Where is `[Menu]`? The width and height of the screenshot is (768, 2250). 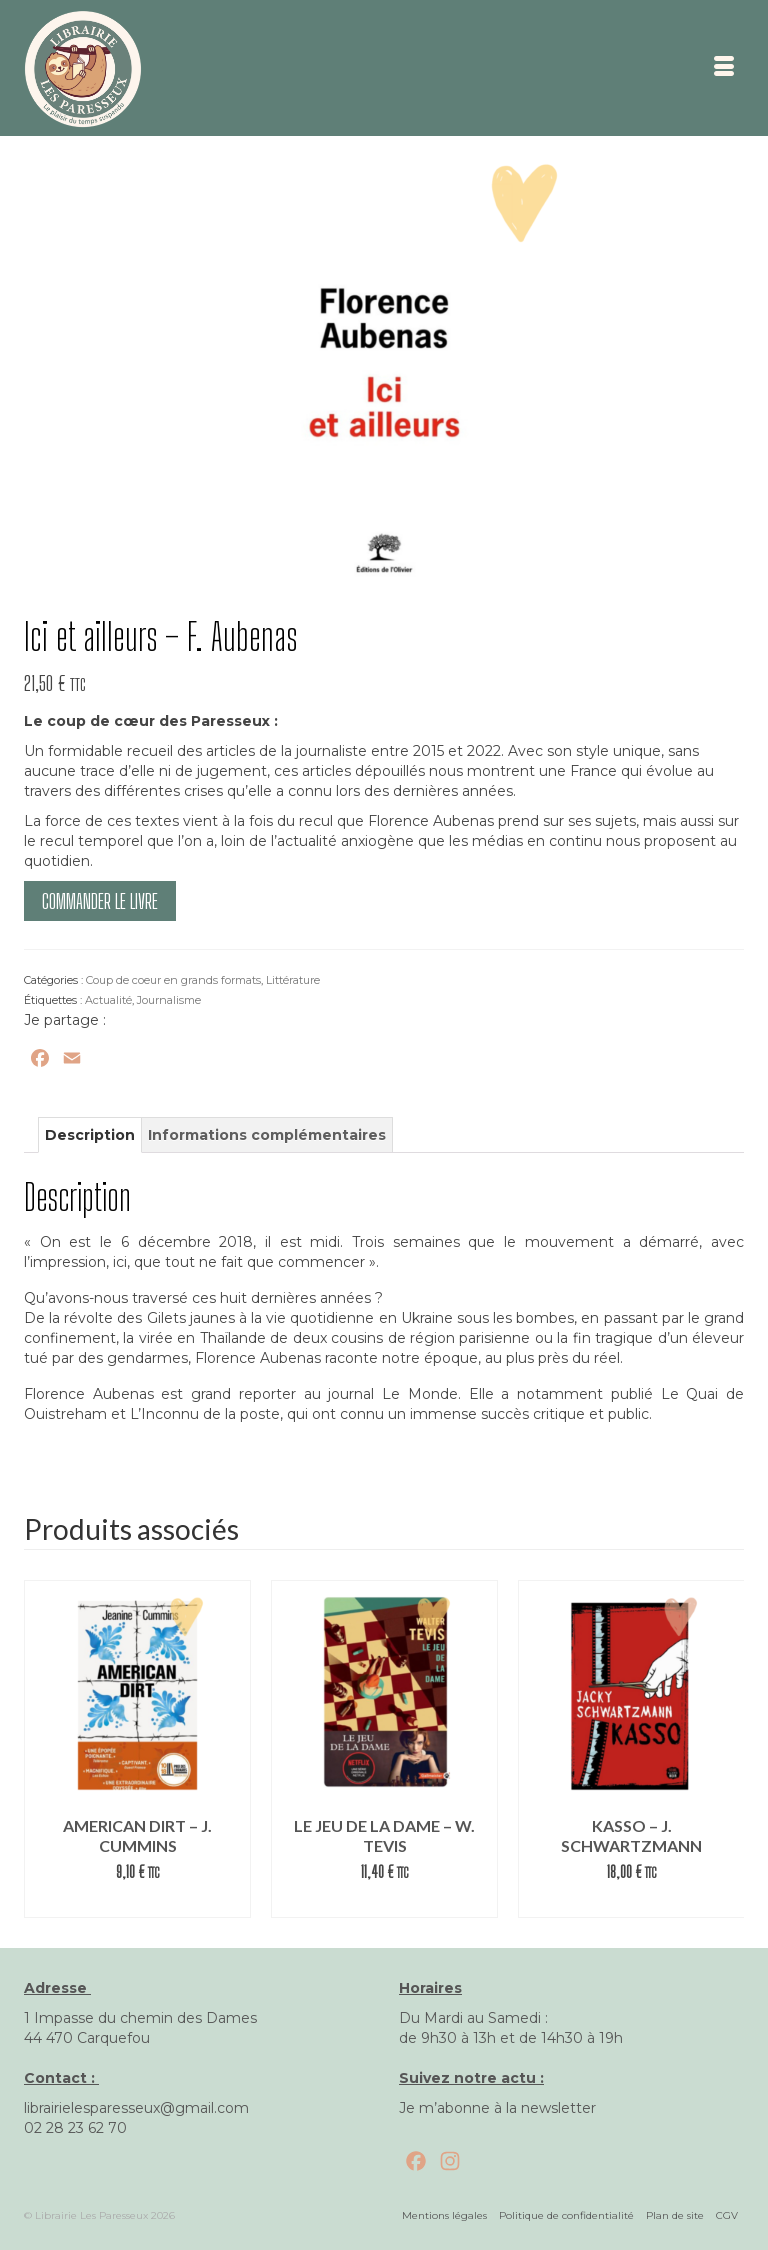
[Menu] is located at coordinates (724, 68).